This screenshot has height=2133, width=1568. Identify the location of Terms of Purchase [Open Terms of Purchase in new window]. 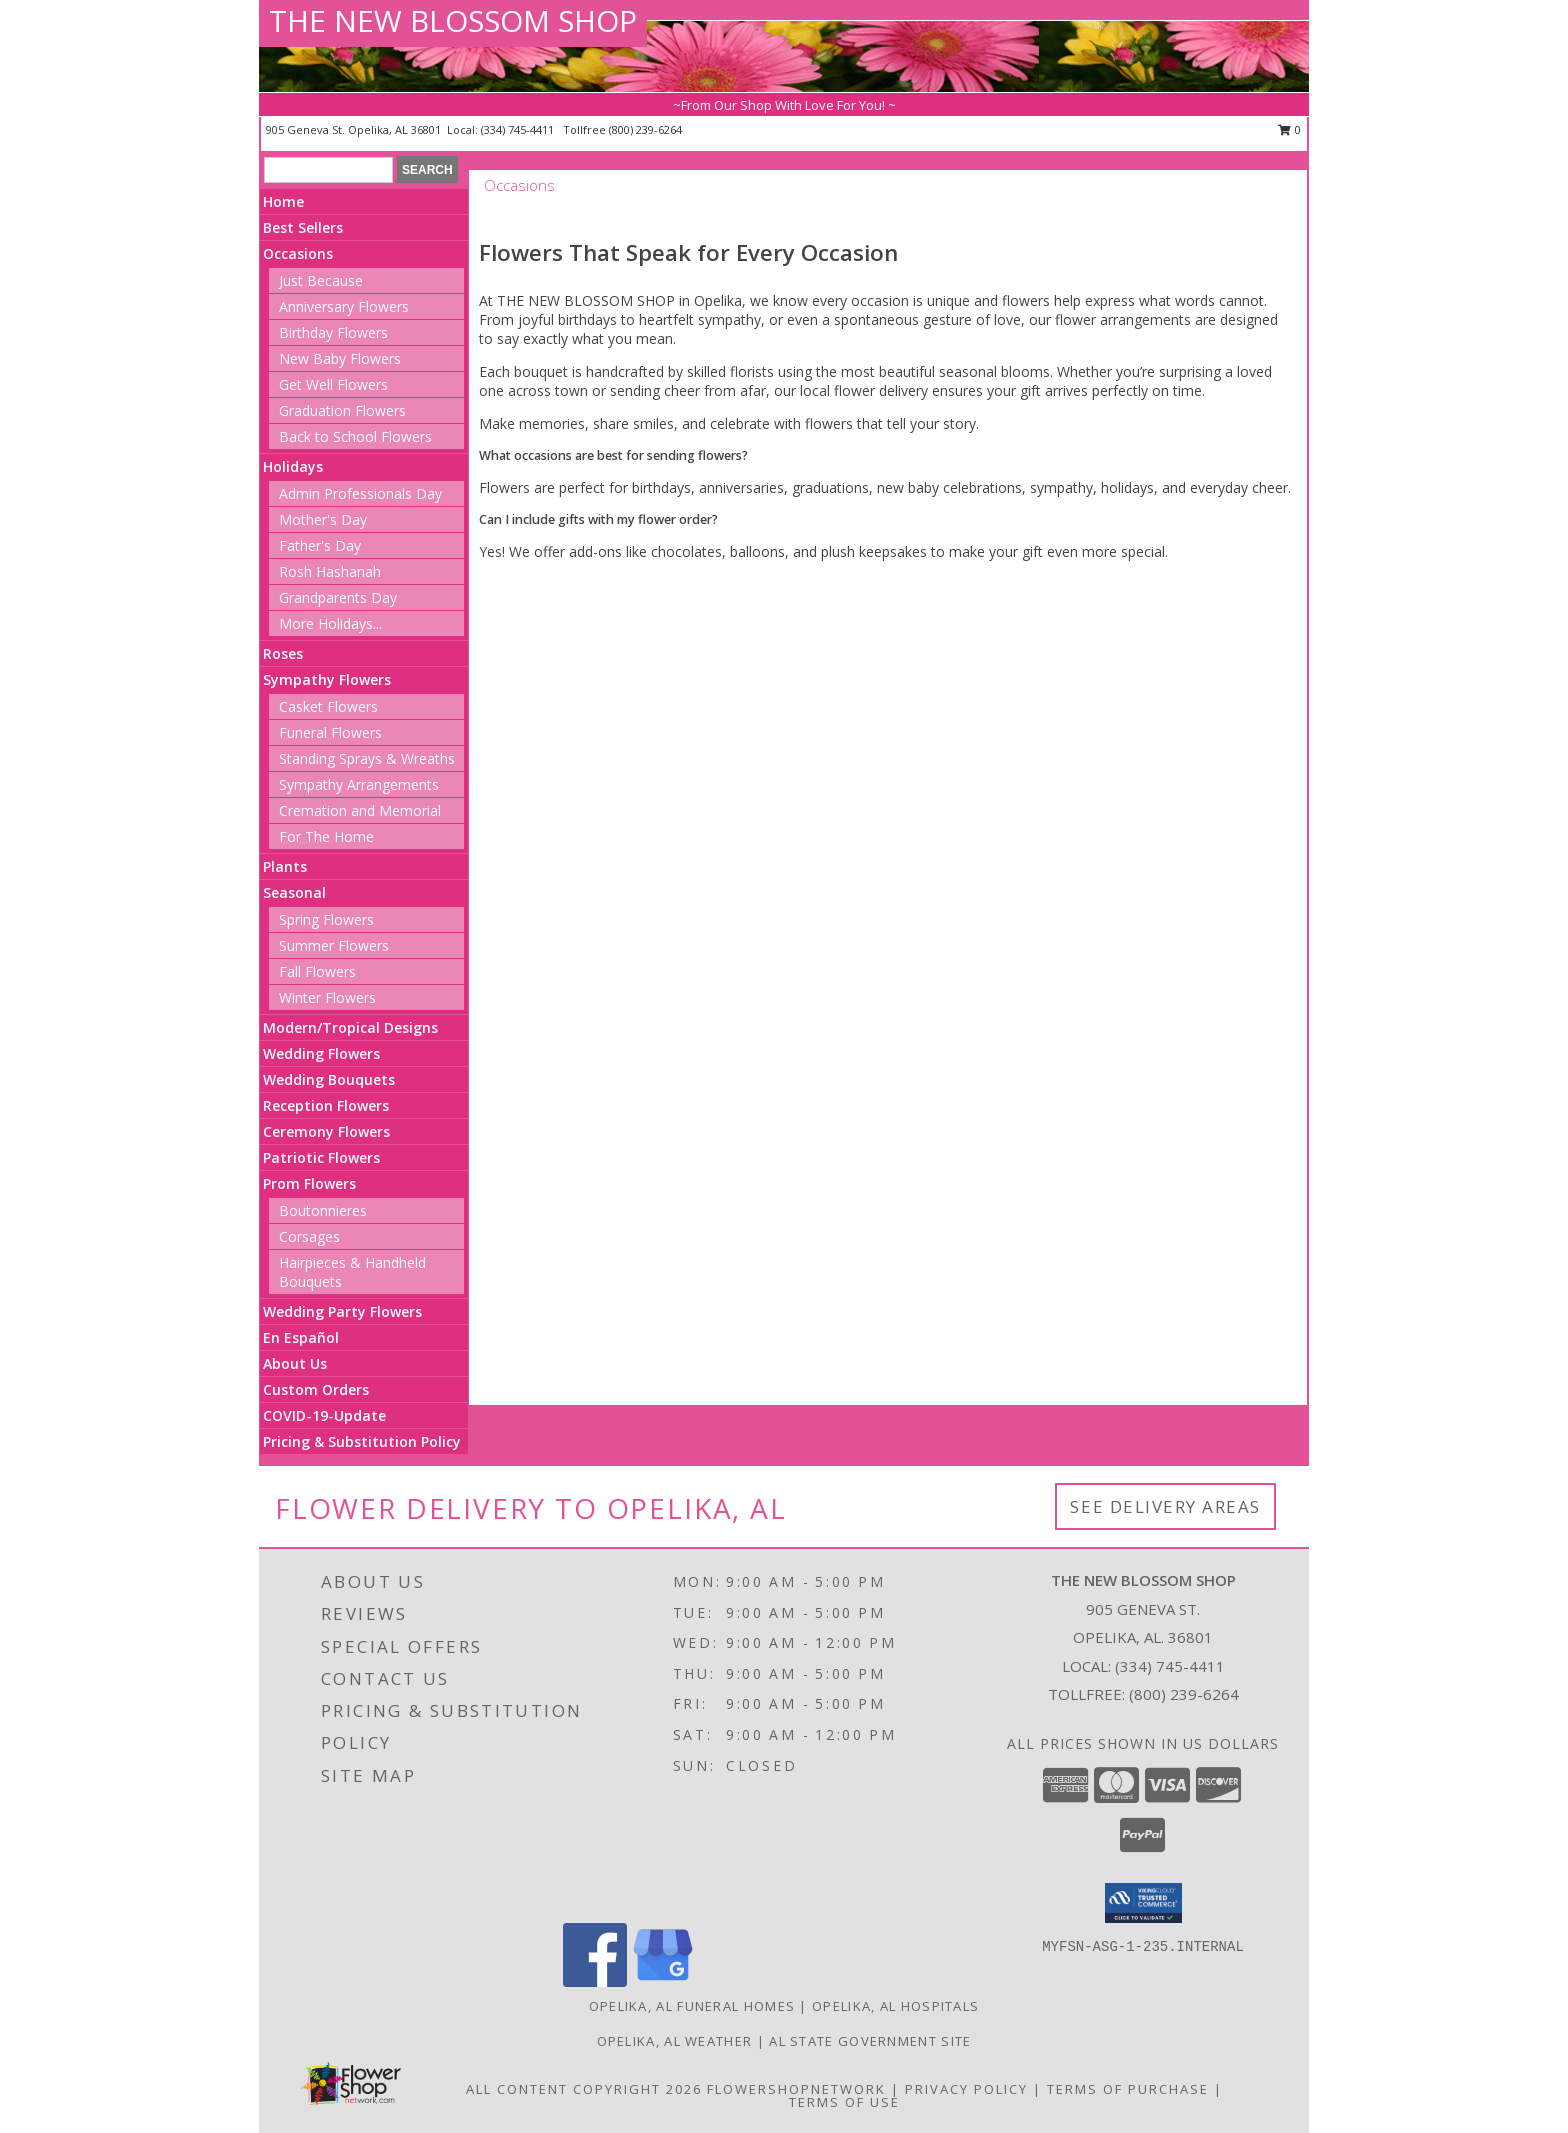
(1128, 2089).